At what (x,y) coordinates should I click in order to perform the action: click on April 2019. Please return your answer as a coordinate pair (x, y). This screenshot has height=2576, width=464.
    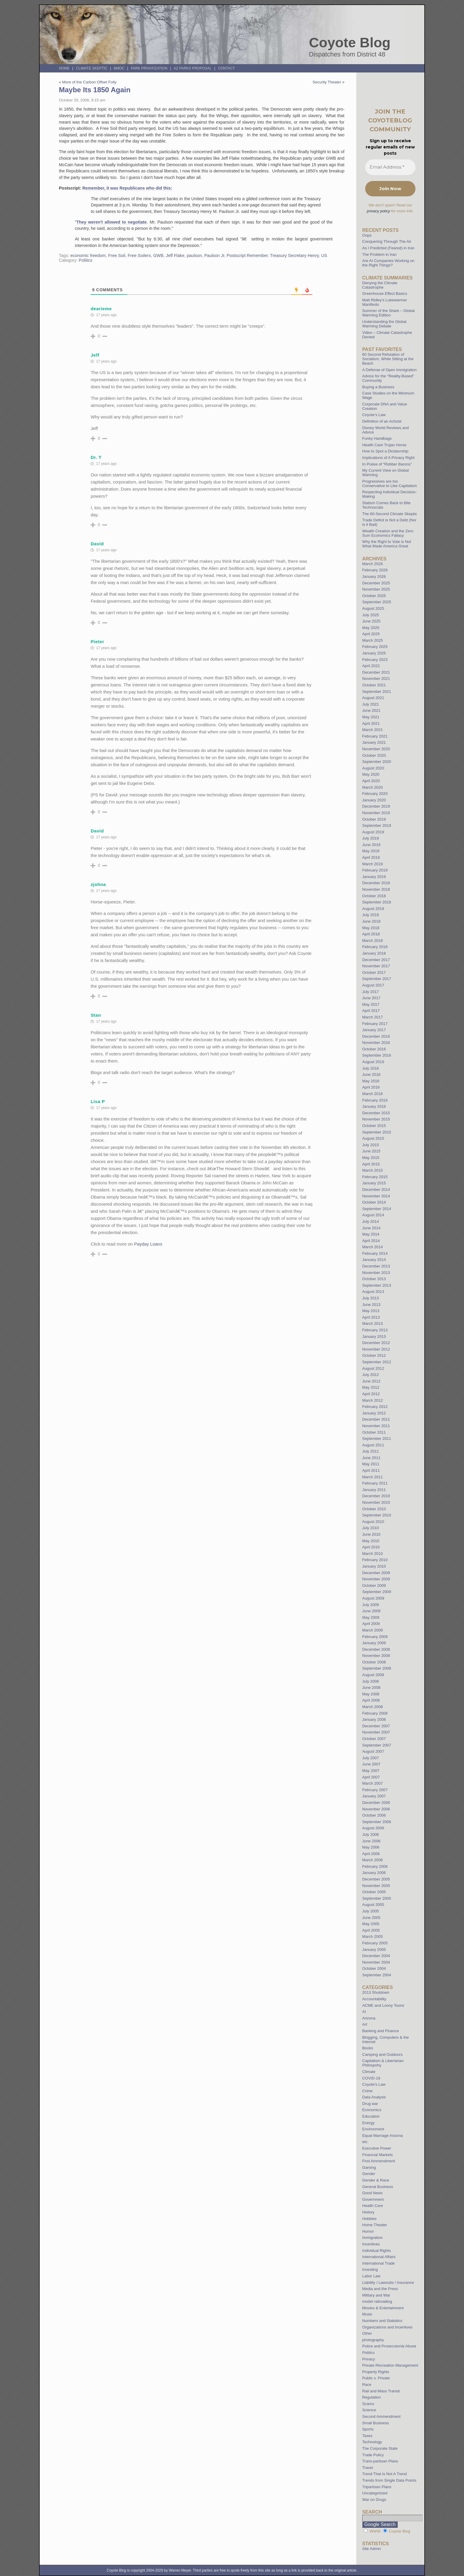
    Looking at the image, I should click on (371, 857).